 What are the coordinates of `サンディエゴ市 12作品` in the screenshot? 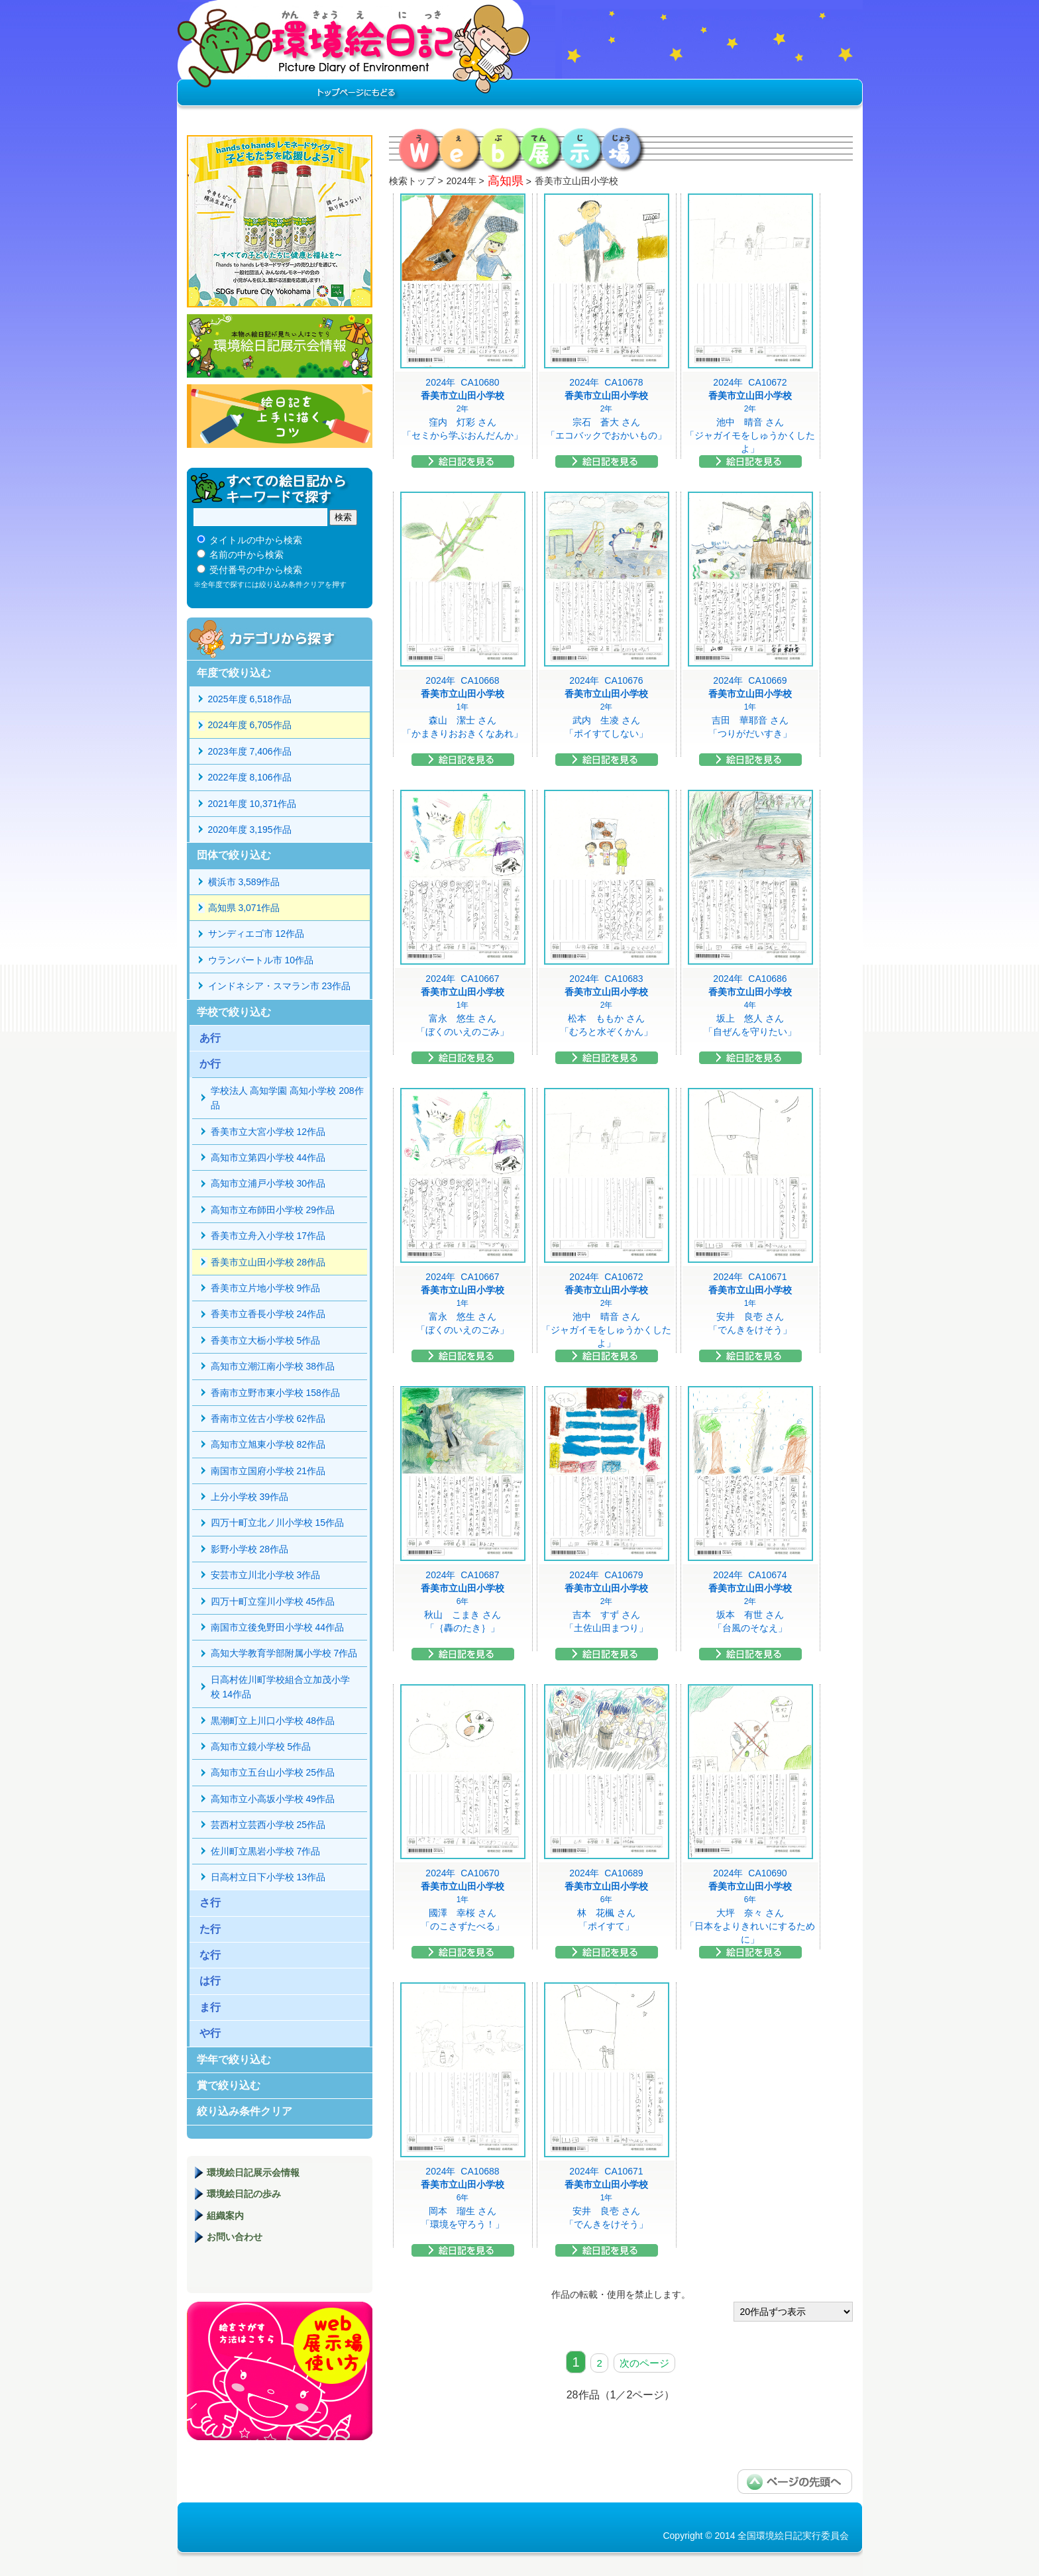 It's located at (256, 933).